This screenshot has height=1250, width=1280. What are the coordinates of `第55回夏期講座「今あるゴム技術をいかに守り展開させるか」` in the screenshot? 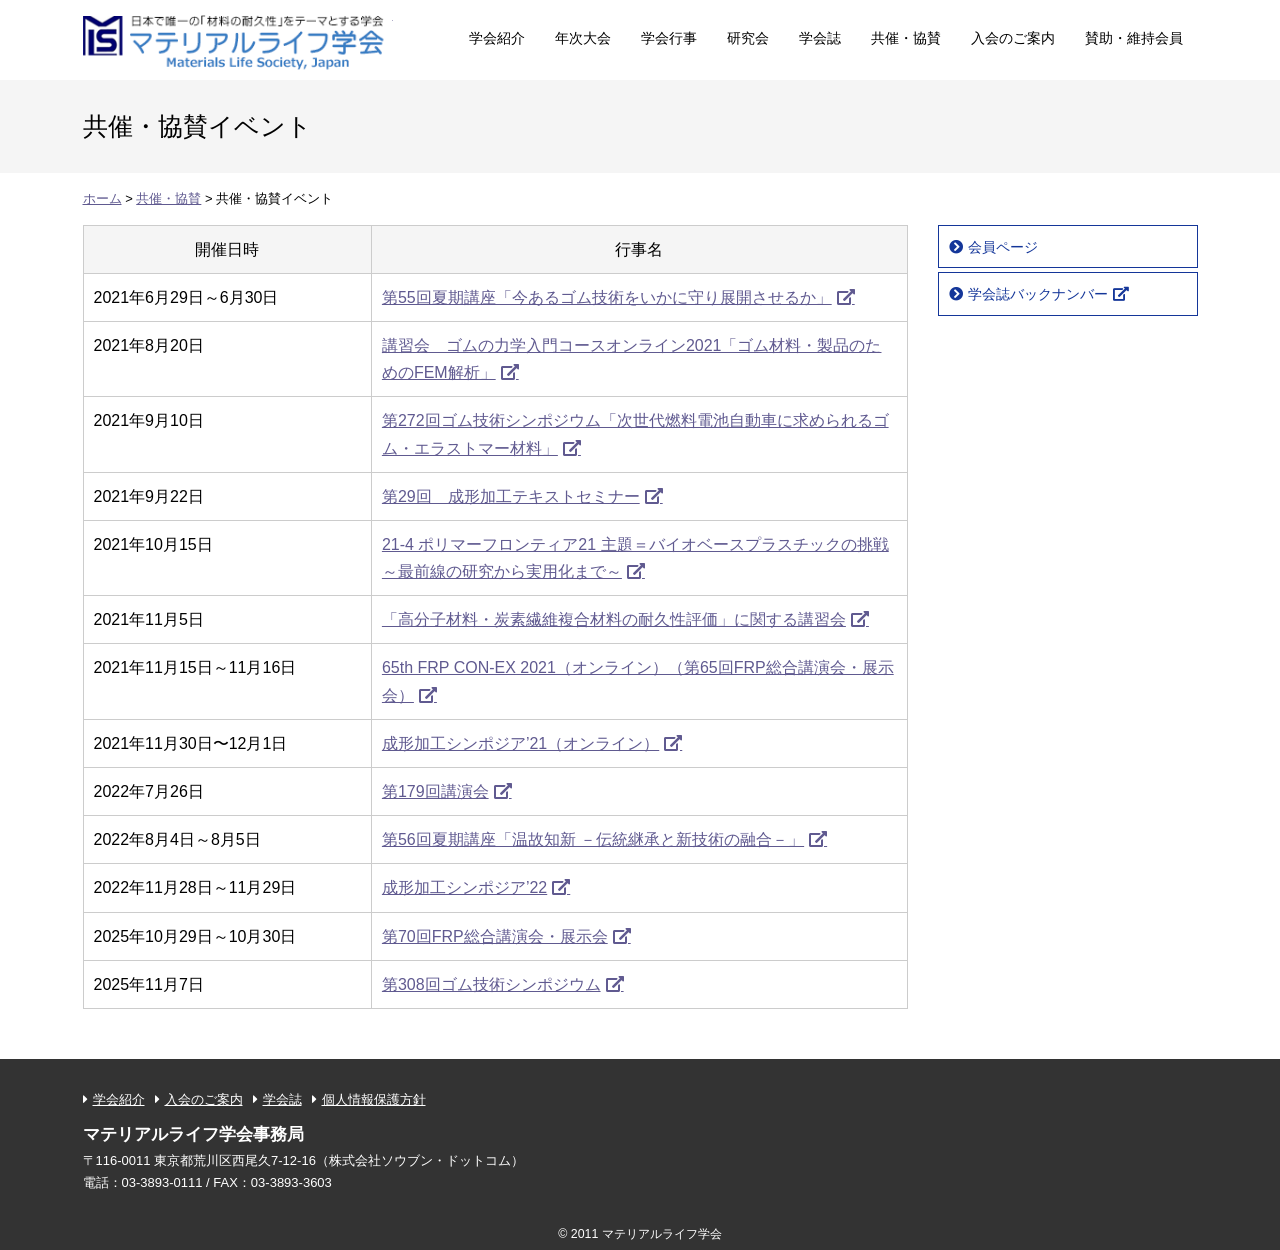 It's located at (607, 297).